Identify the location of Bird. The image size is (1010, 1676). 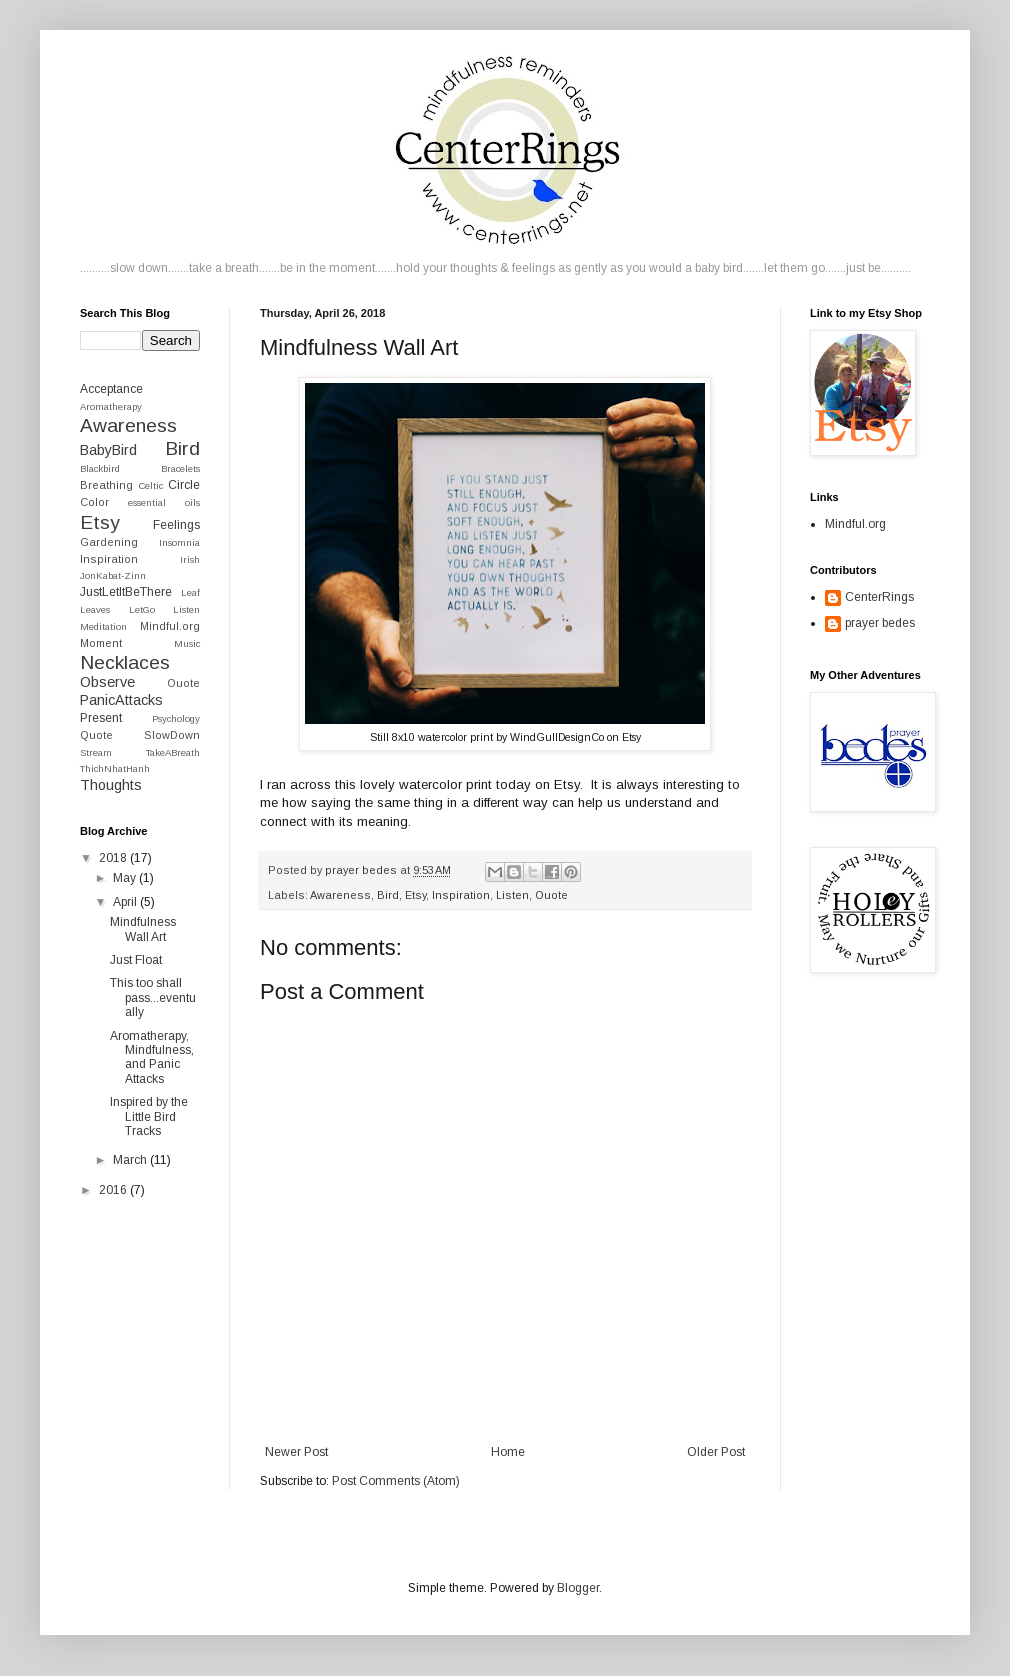
(388, 895).